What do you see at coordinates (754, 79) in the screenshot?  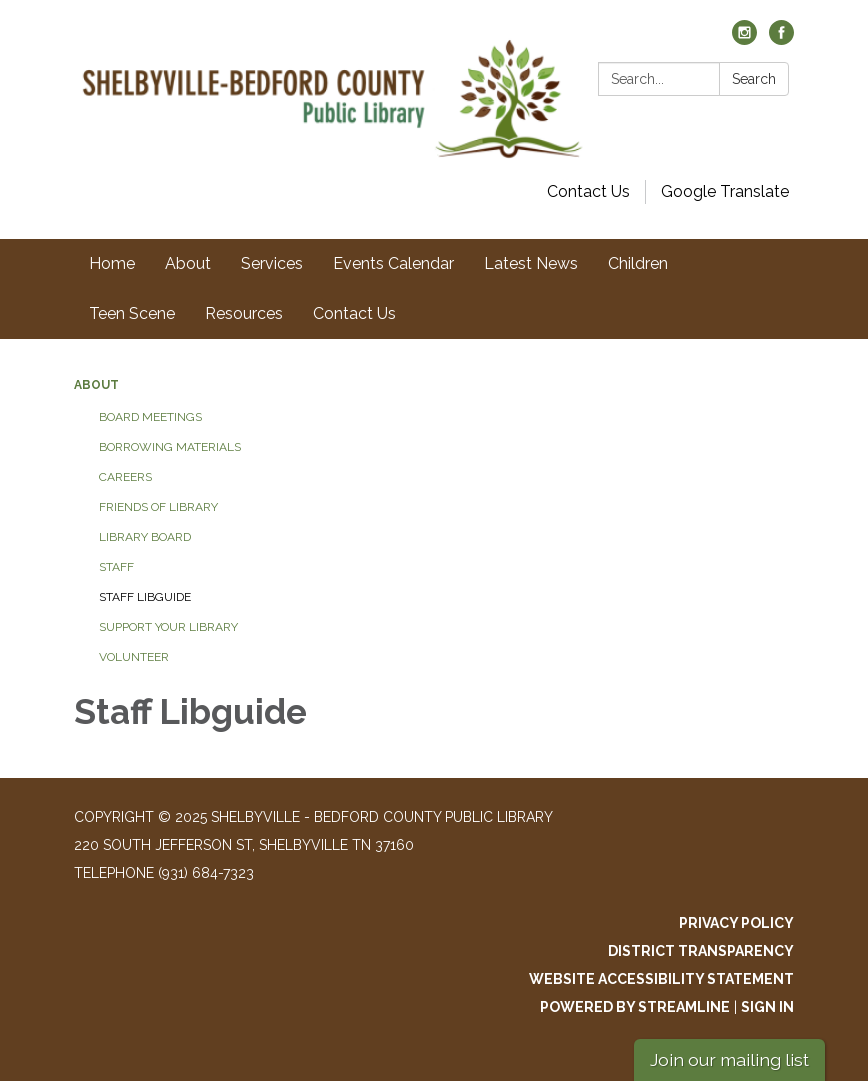 I see `Search` at bounding box center [754, 79].